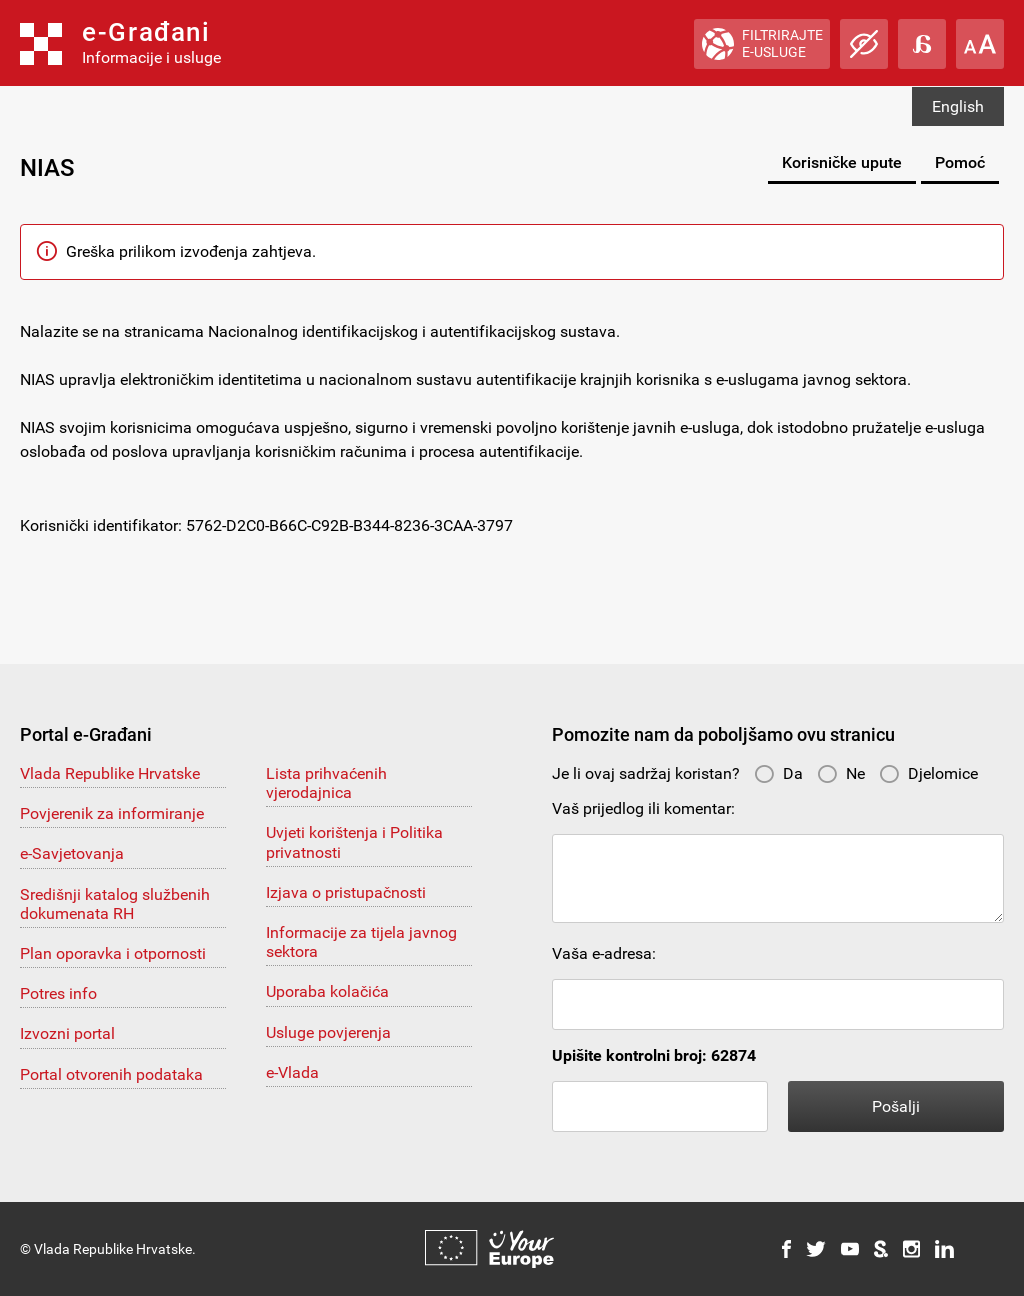 Image resolution: width=1024 pixels, height=1296 pixels. Describe the element at coordinates (328, 1032) in the screenshot. I see `Usluge povjerenja` at that location.